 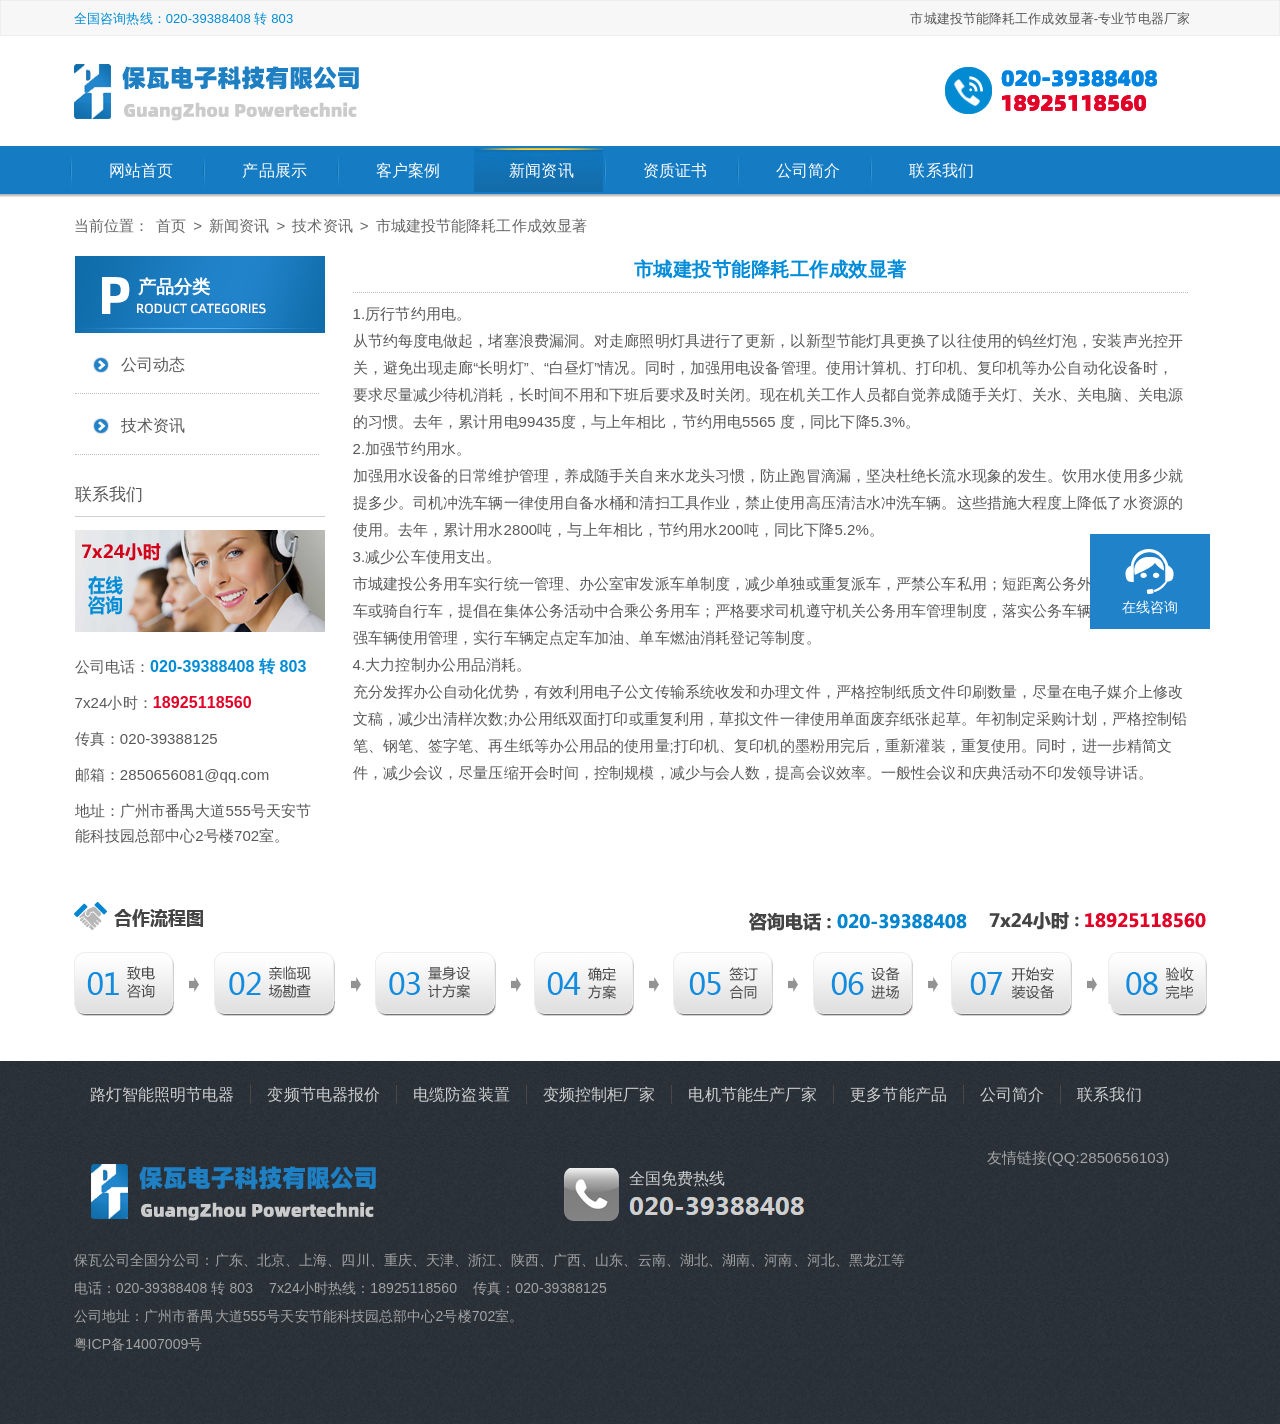 What do you see at coordinates (752, 1094) in the screenshot?
I see `电机节能生产厂家` at bounding box center [752, 1094].